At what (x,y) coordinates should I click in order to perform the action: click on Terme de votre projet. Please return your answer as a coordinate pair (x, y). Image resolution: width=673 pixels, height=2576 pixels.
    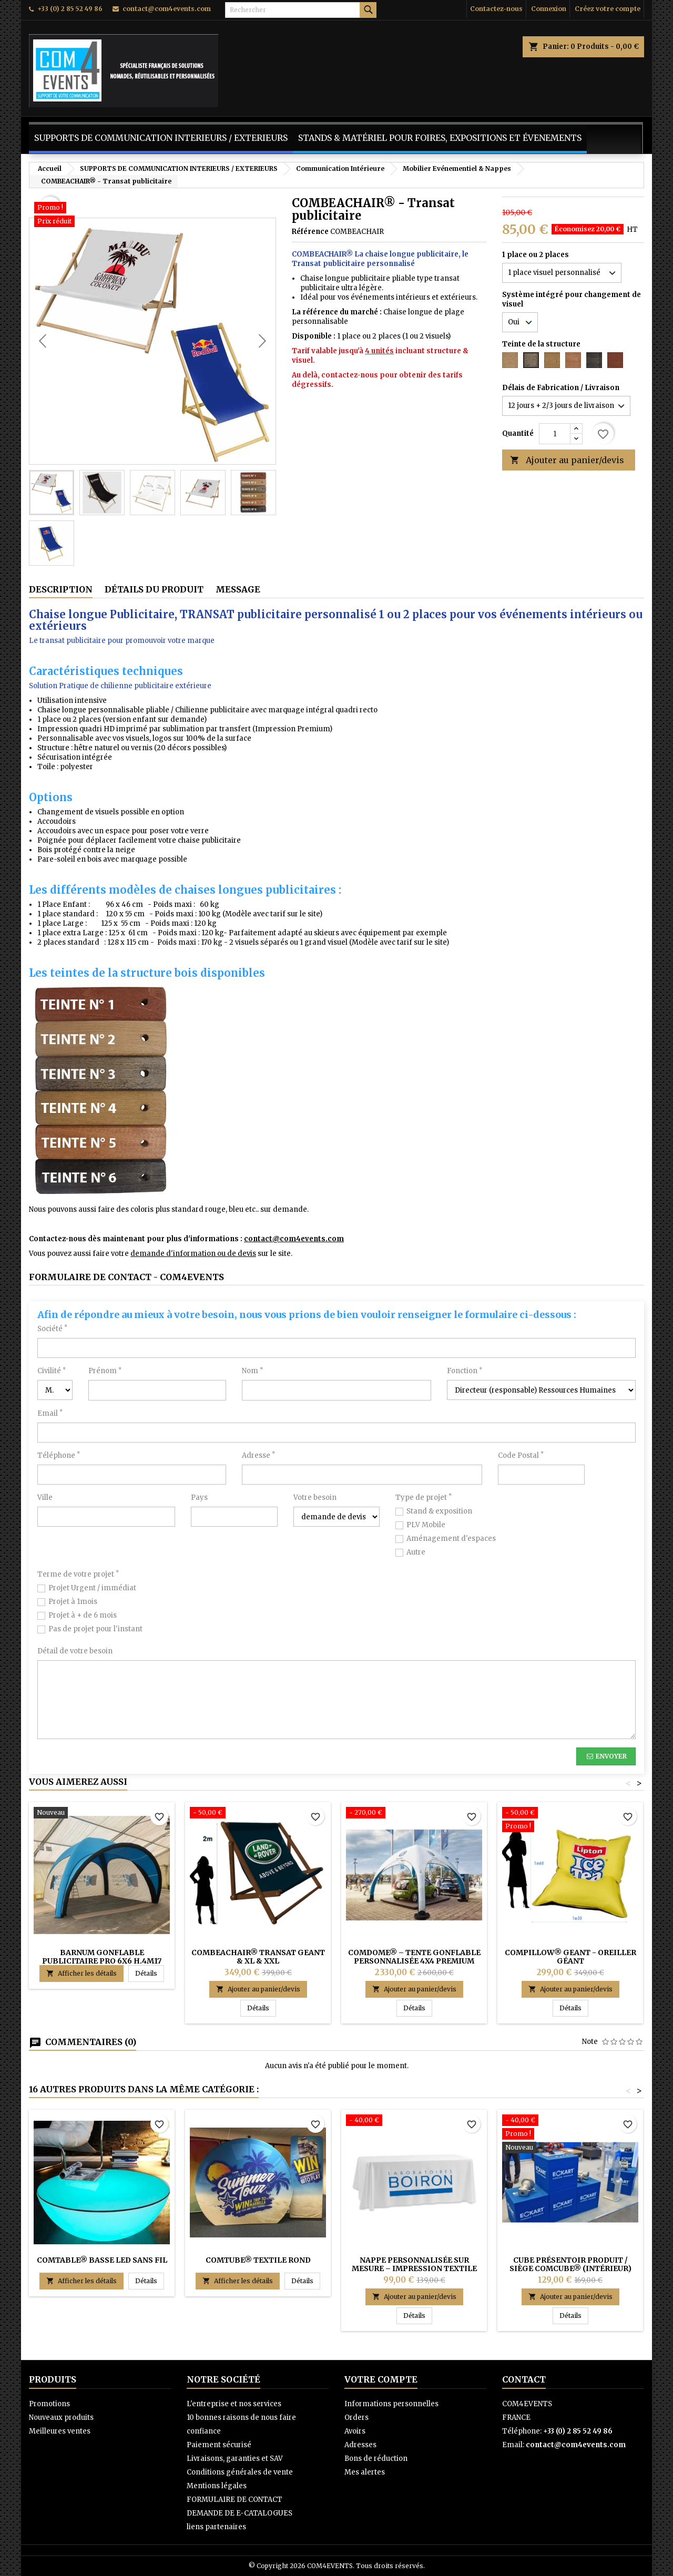
    Looking at the image, I should click on (78, 1574).